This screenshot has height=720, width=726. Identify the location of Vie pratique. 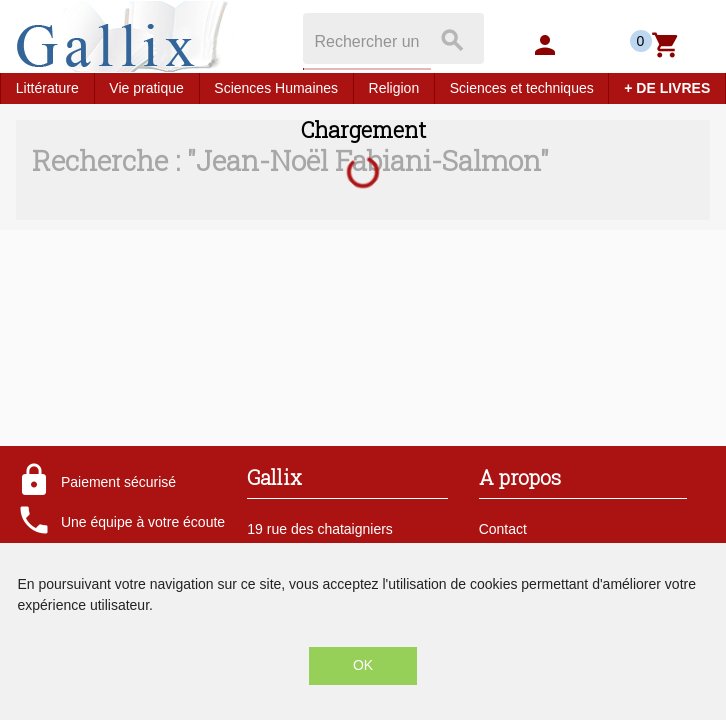
(146, 88).